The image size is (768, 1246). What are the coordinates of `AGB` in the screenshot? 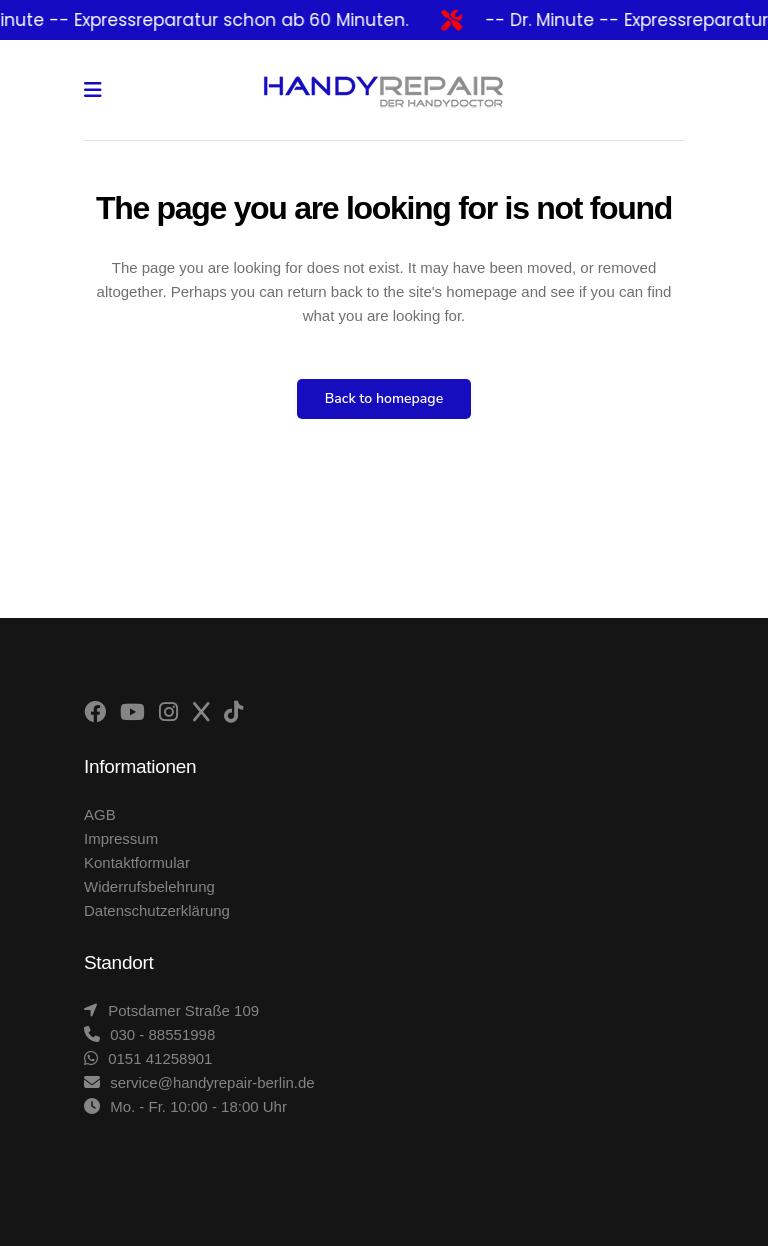 It's located at (100, 814).